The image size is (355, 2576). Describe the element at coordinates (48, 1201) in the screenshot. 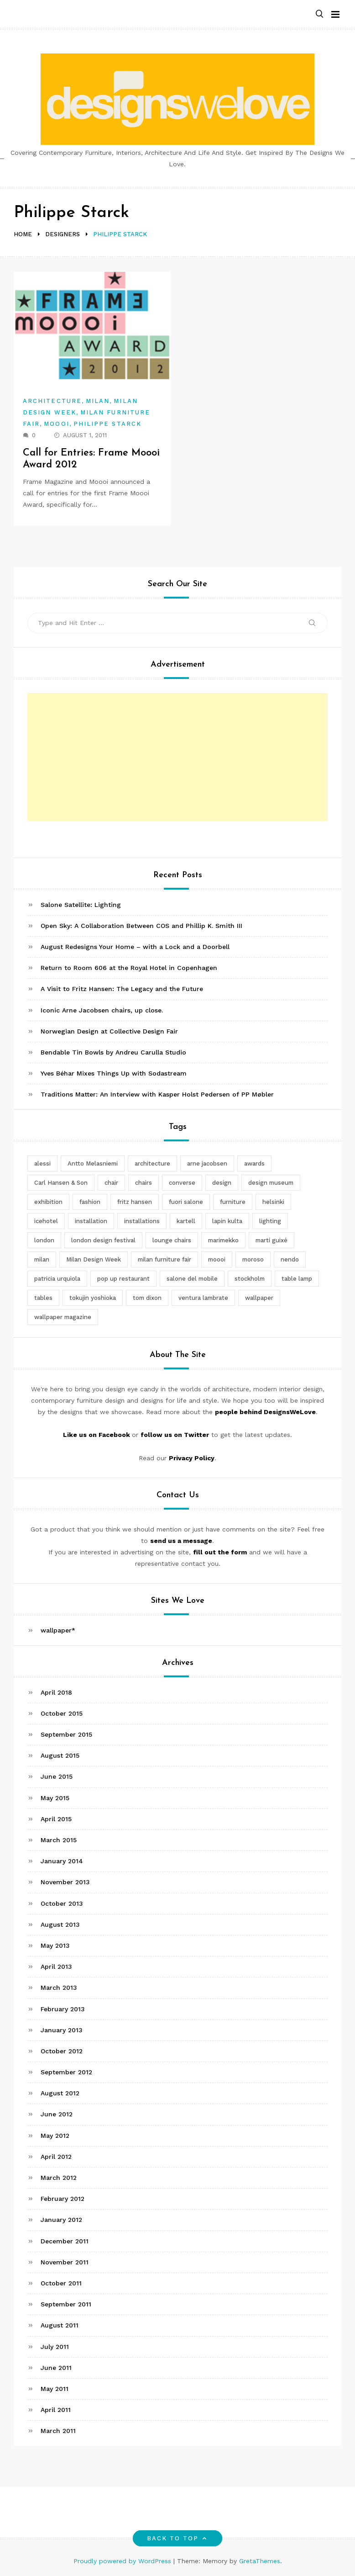

I see `exhibition [exhibition (2 items)]` at that location.